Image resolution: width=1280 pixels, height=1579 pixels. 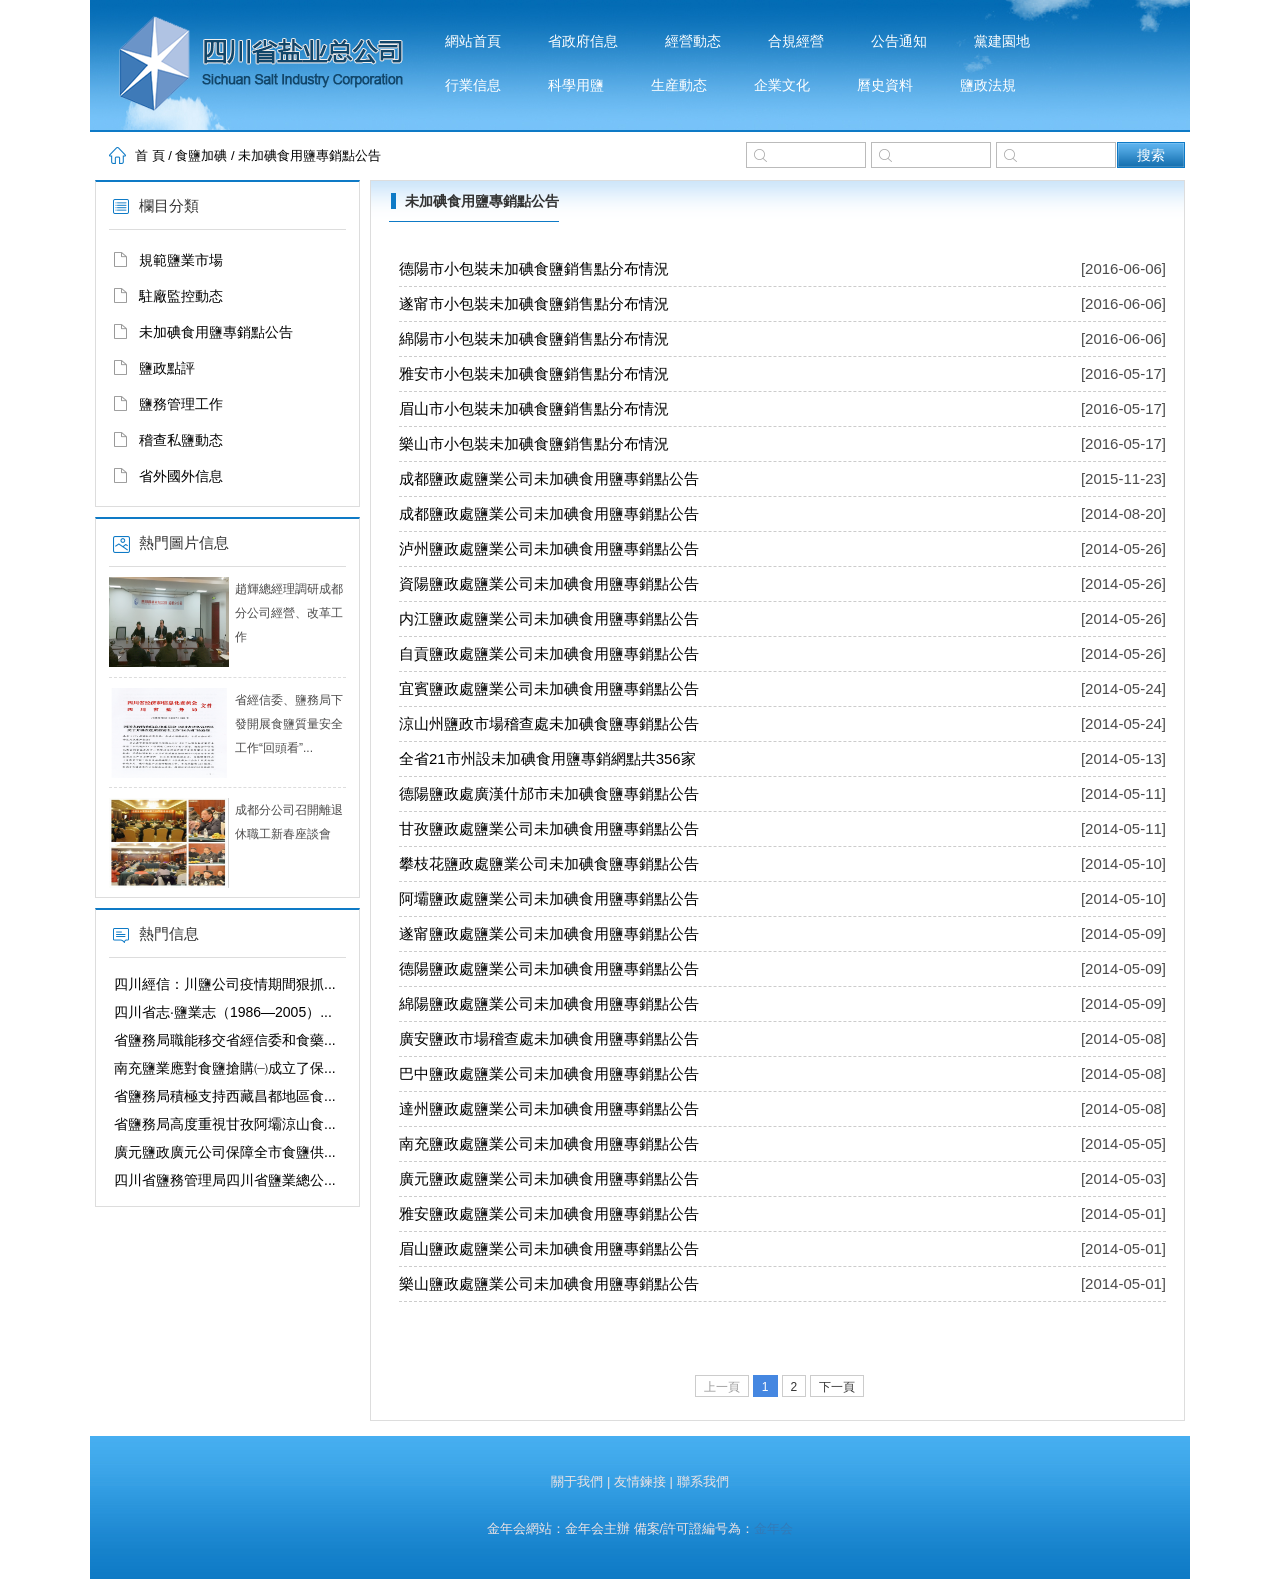 I want to click on 廣元鹽政處鹽業公司未加碘食用鹽專銷點公告, so click(x=549, y=1178).